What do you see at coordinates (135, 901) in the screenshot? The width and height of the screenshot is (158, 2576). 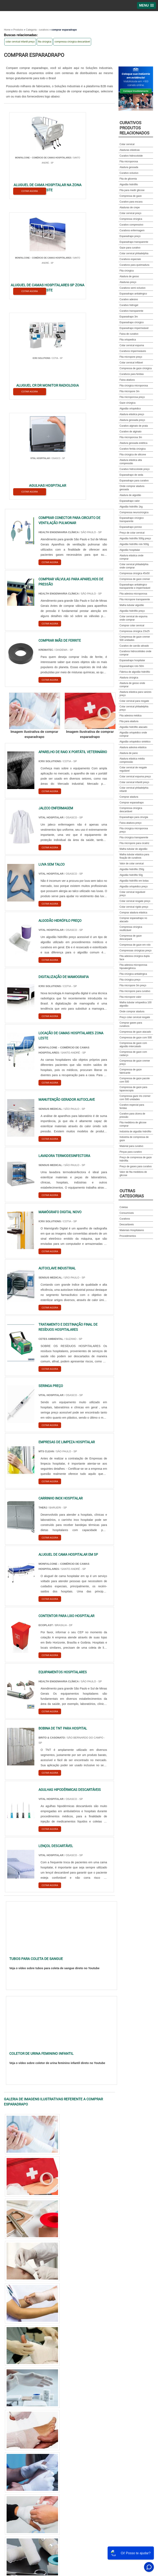 I see `Colar cervical resgate preço` at bounding box center [135, 901].